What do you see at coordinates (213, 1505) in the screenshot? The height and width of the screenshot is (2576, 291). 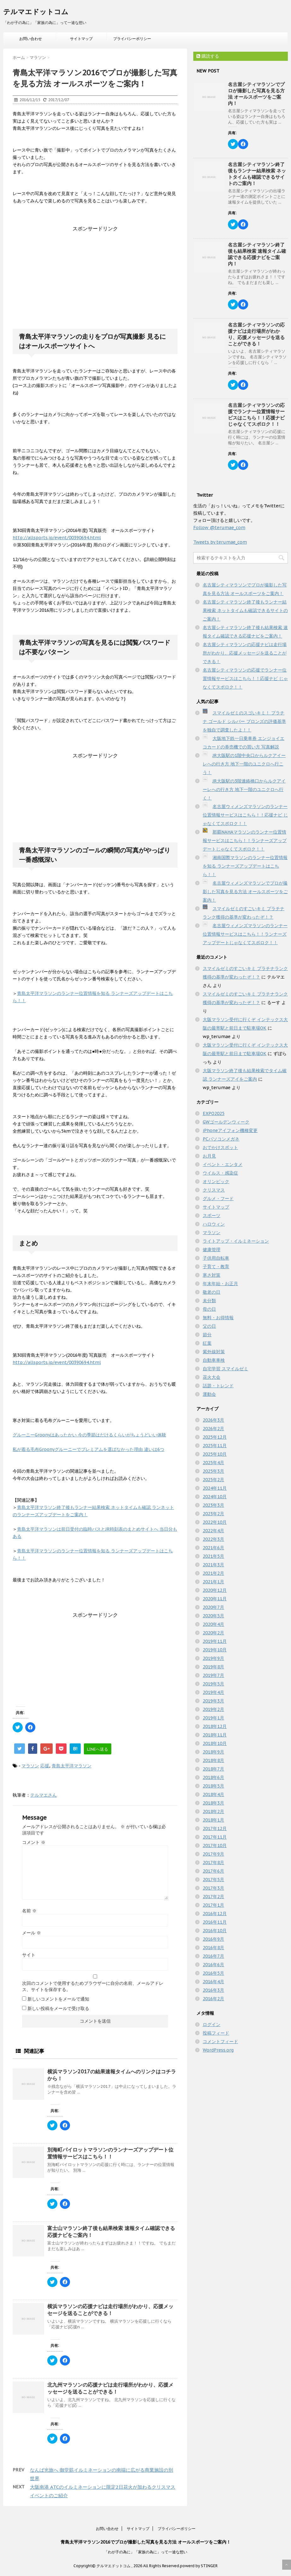 I see `2023年3月` at bounding box center [213, 1505].